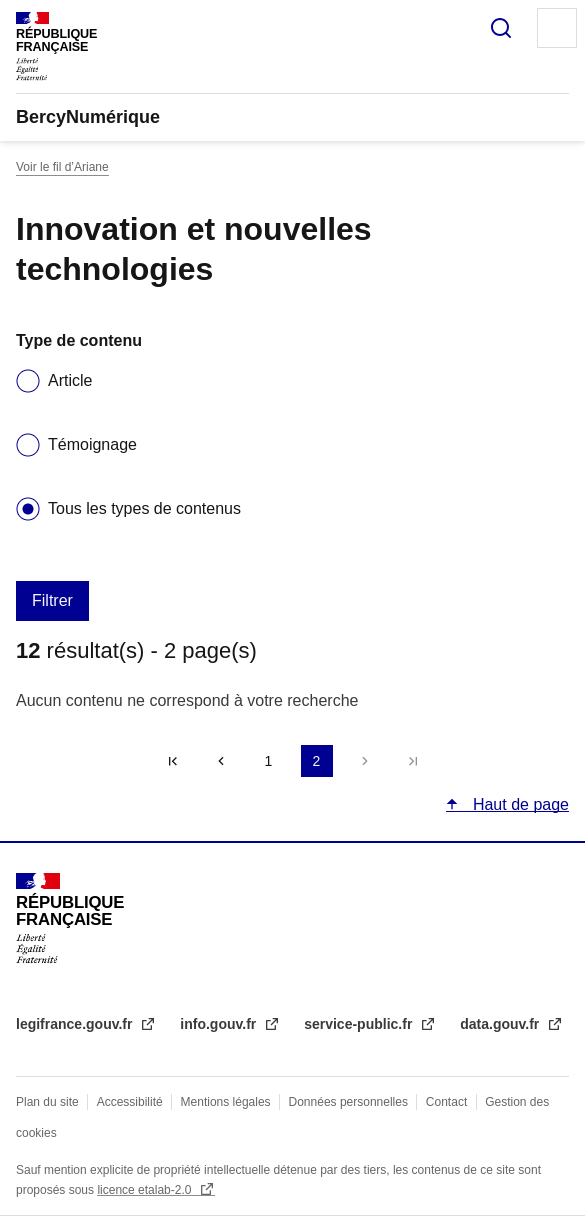  I want to click on Menu principal, so click(557, 28).